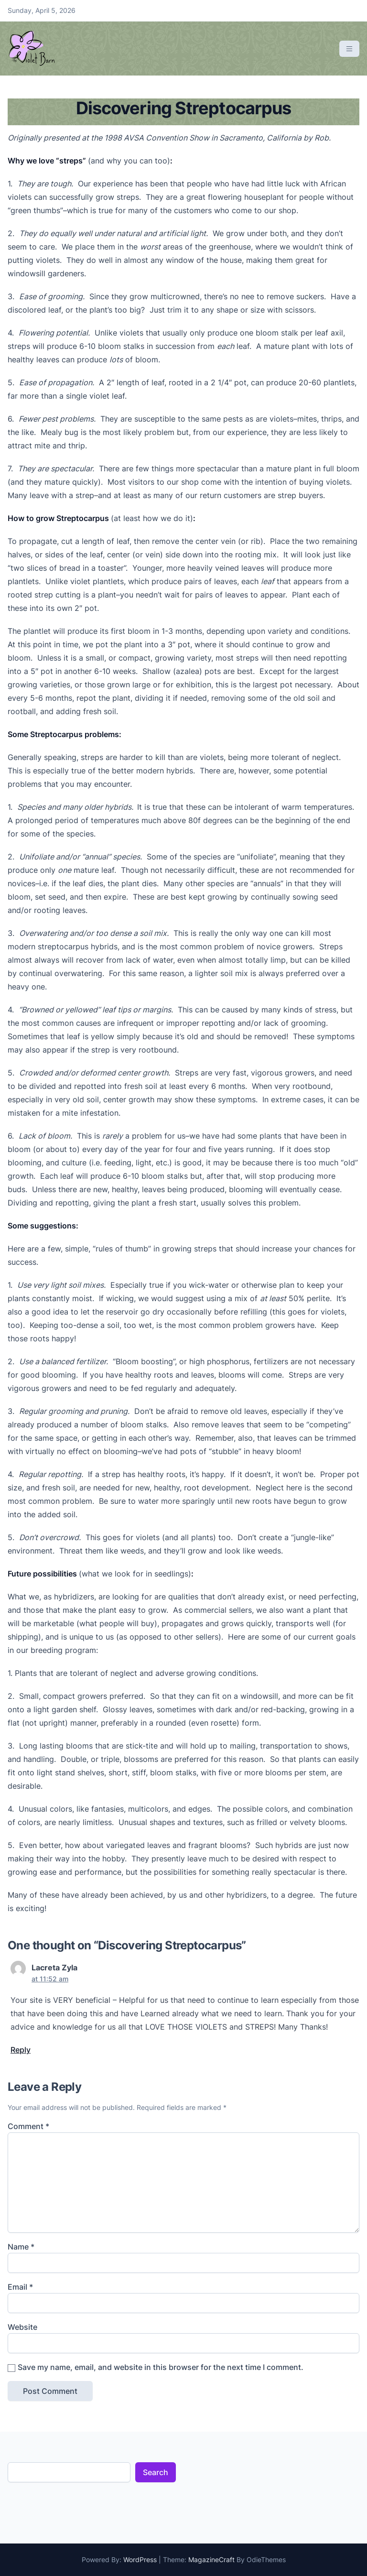 The image size is (367, 2576). What do you see at coordinates (211, 2559) in the screenshot?
I see `MagazineCraft` at bounding box center [211, 2559].